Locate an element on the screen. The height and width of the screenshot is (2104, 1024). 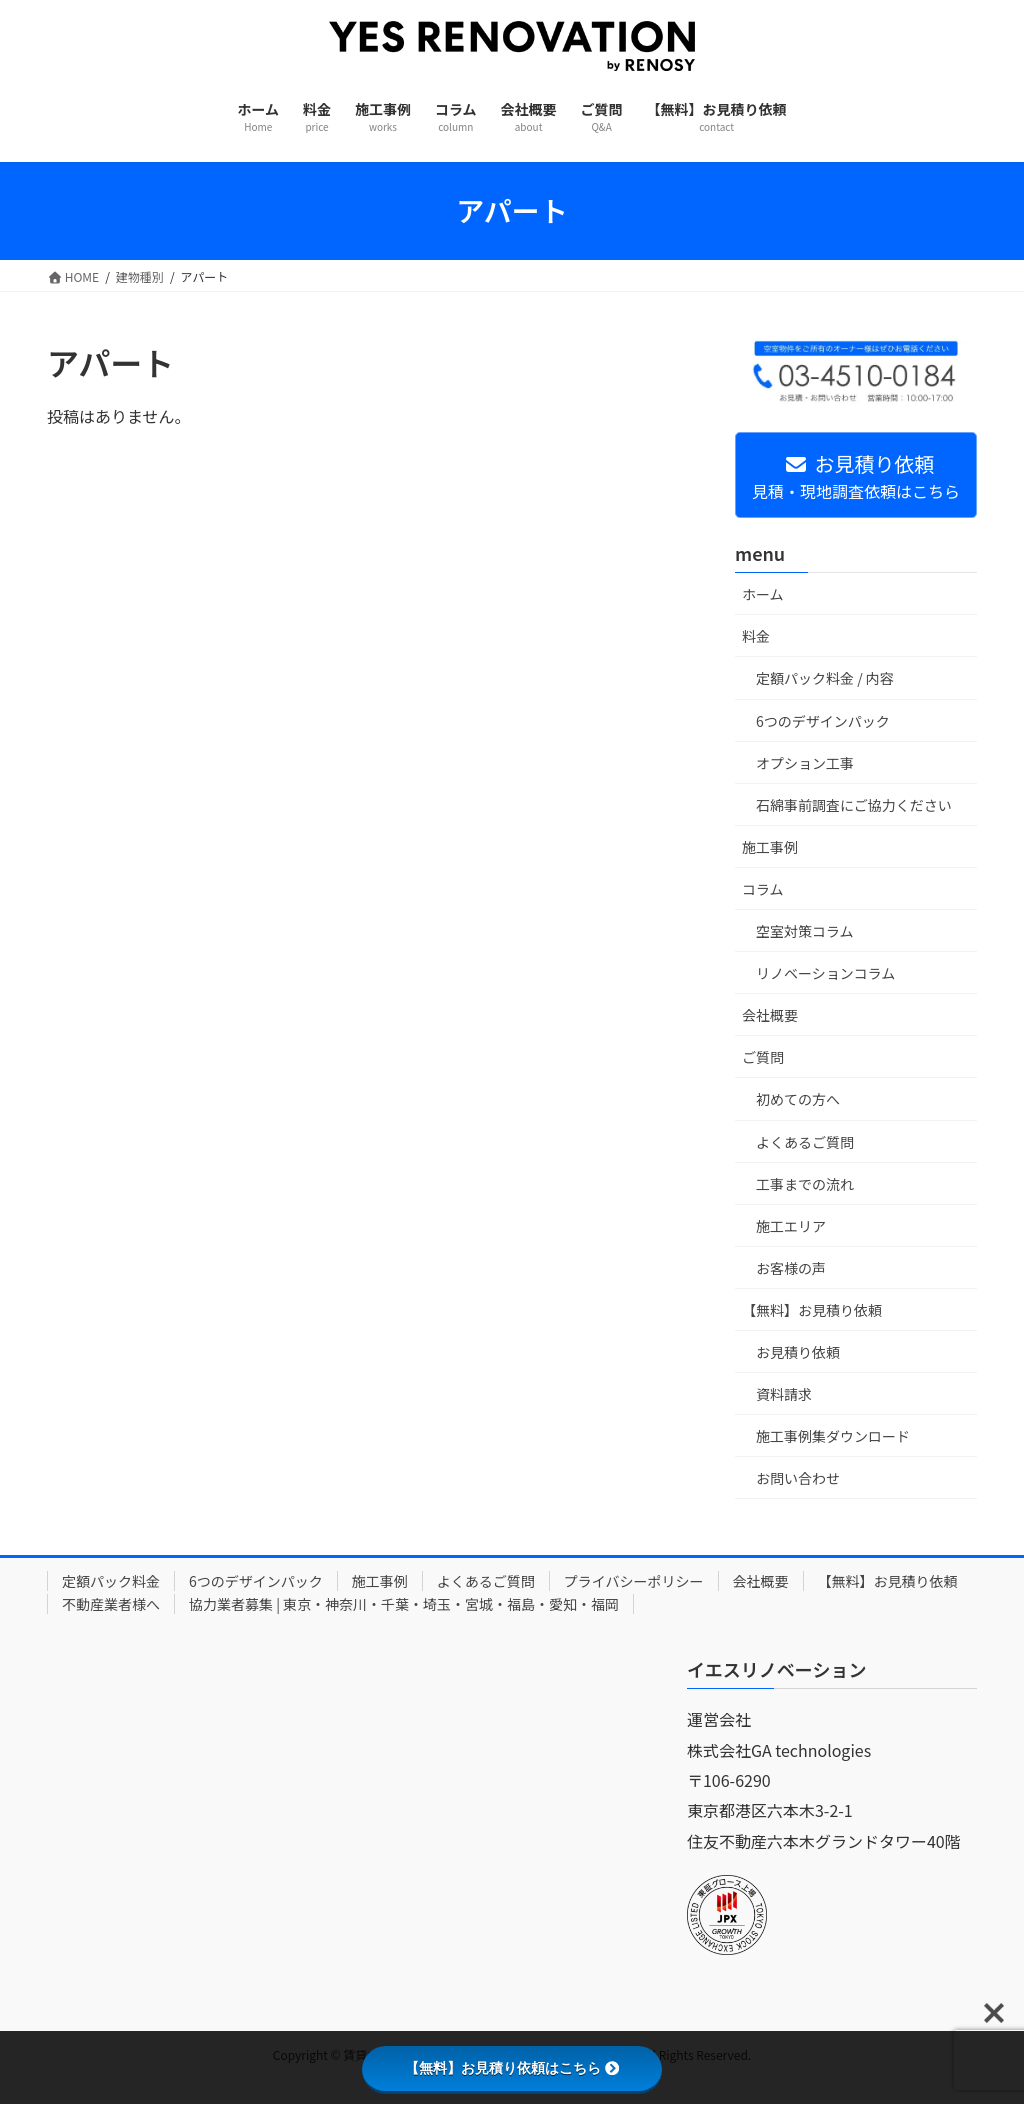
プライバシーポリシー is located at coordinates (634, 1581).